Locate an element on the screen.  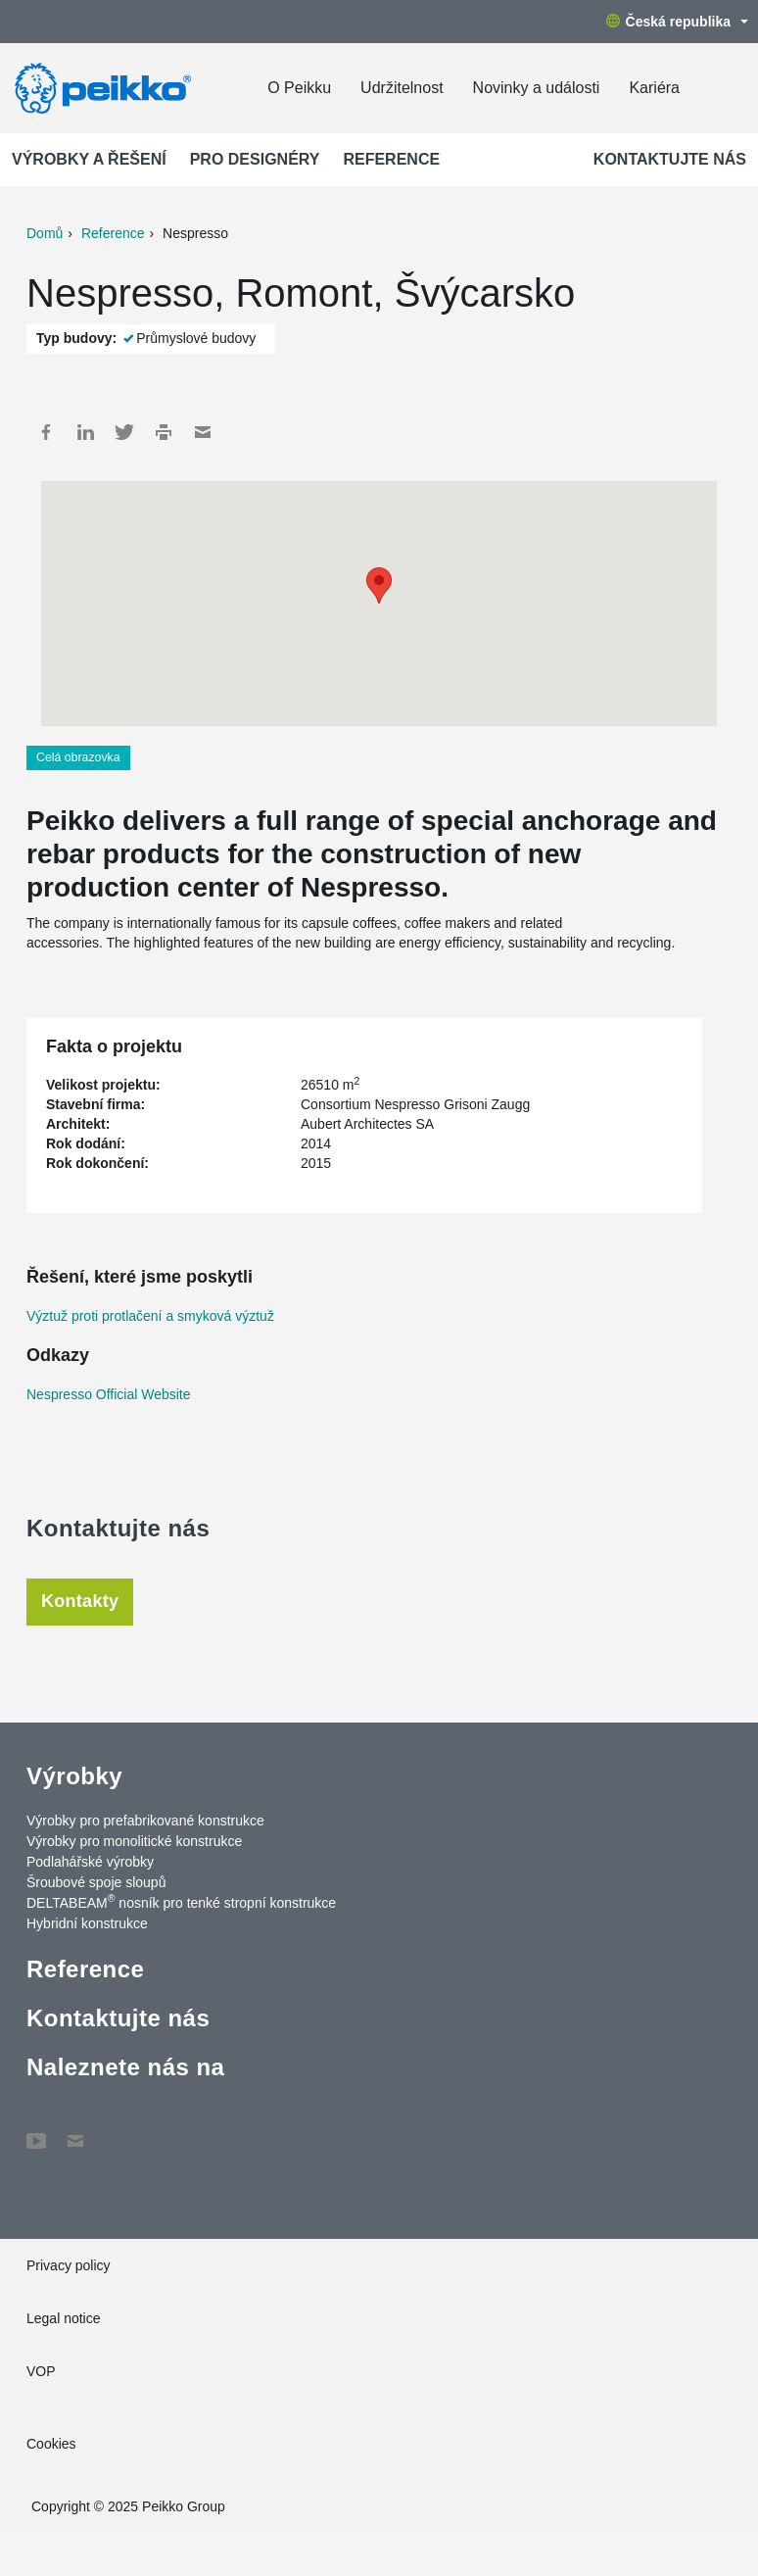
Česká republika is located at coordinates (677, 21).